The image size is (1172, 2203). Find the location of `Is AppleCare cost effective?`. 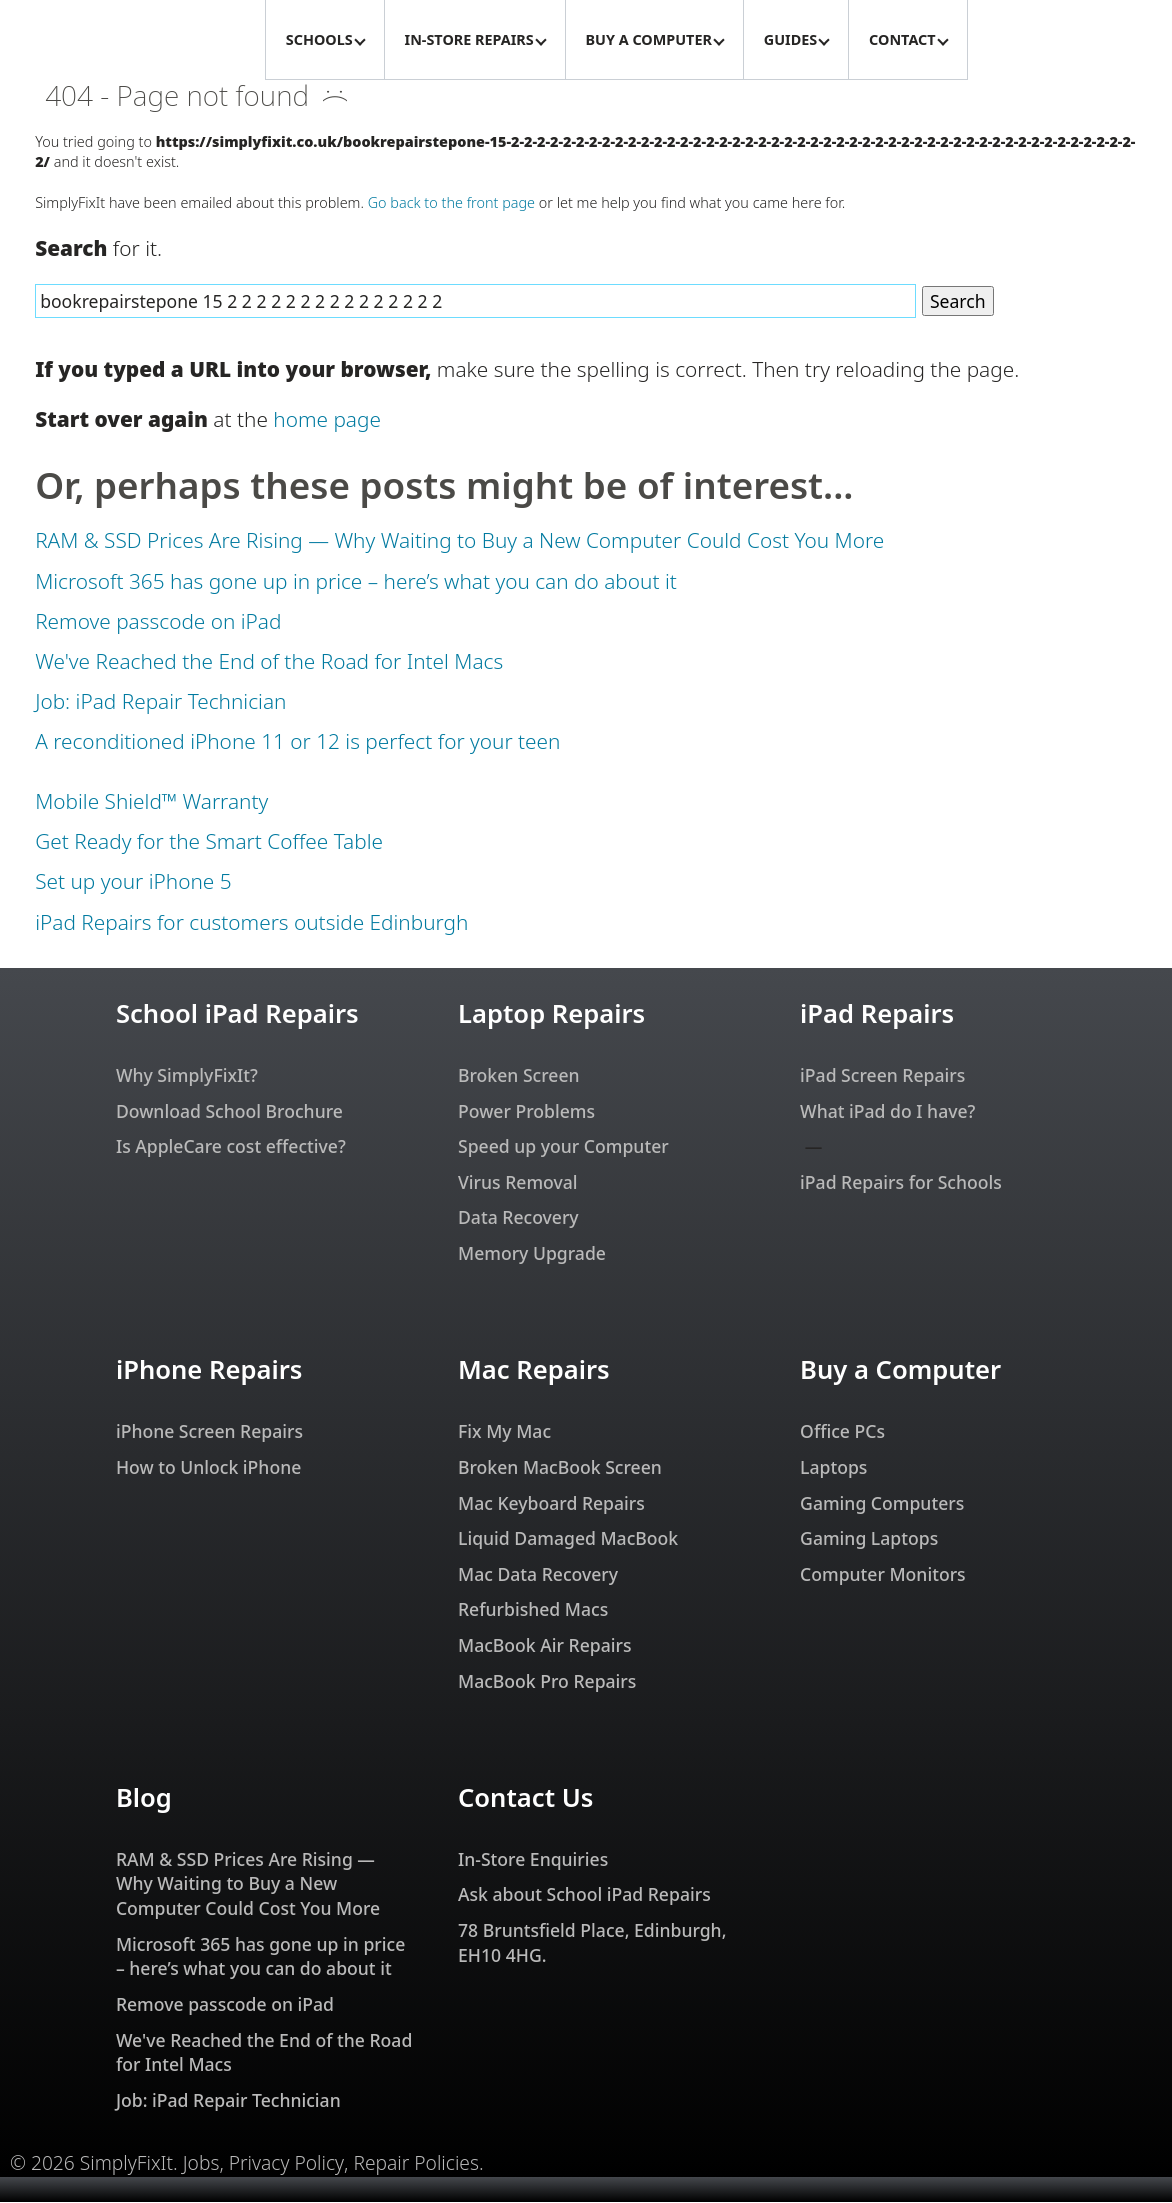

Is AppleCare cost effective? is located at coordinates (231, 1147).